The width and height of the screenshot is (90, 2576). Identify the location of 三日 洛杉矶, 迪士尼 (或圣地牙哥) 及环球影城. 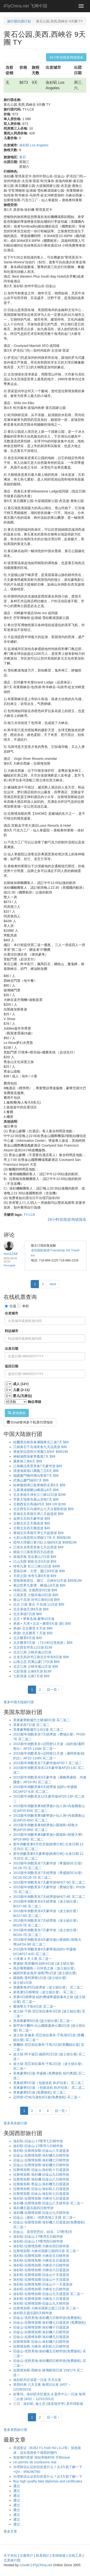
(48, 2404).